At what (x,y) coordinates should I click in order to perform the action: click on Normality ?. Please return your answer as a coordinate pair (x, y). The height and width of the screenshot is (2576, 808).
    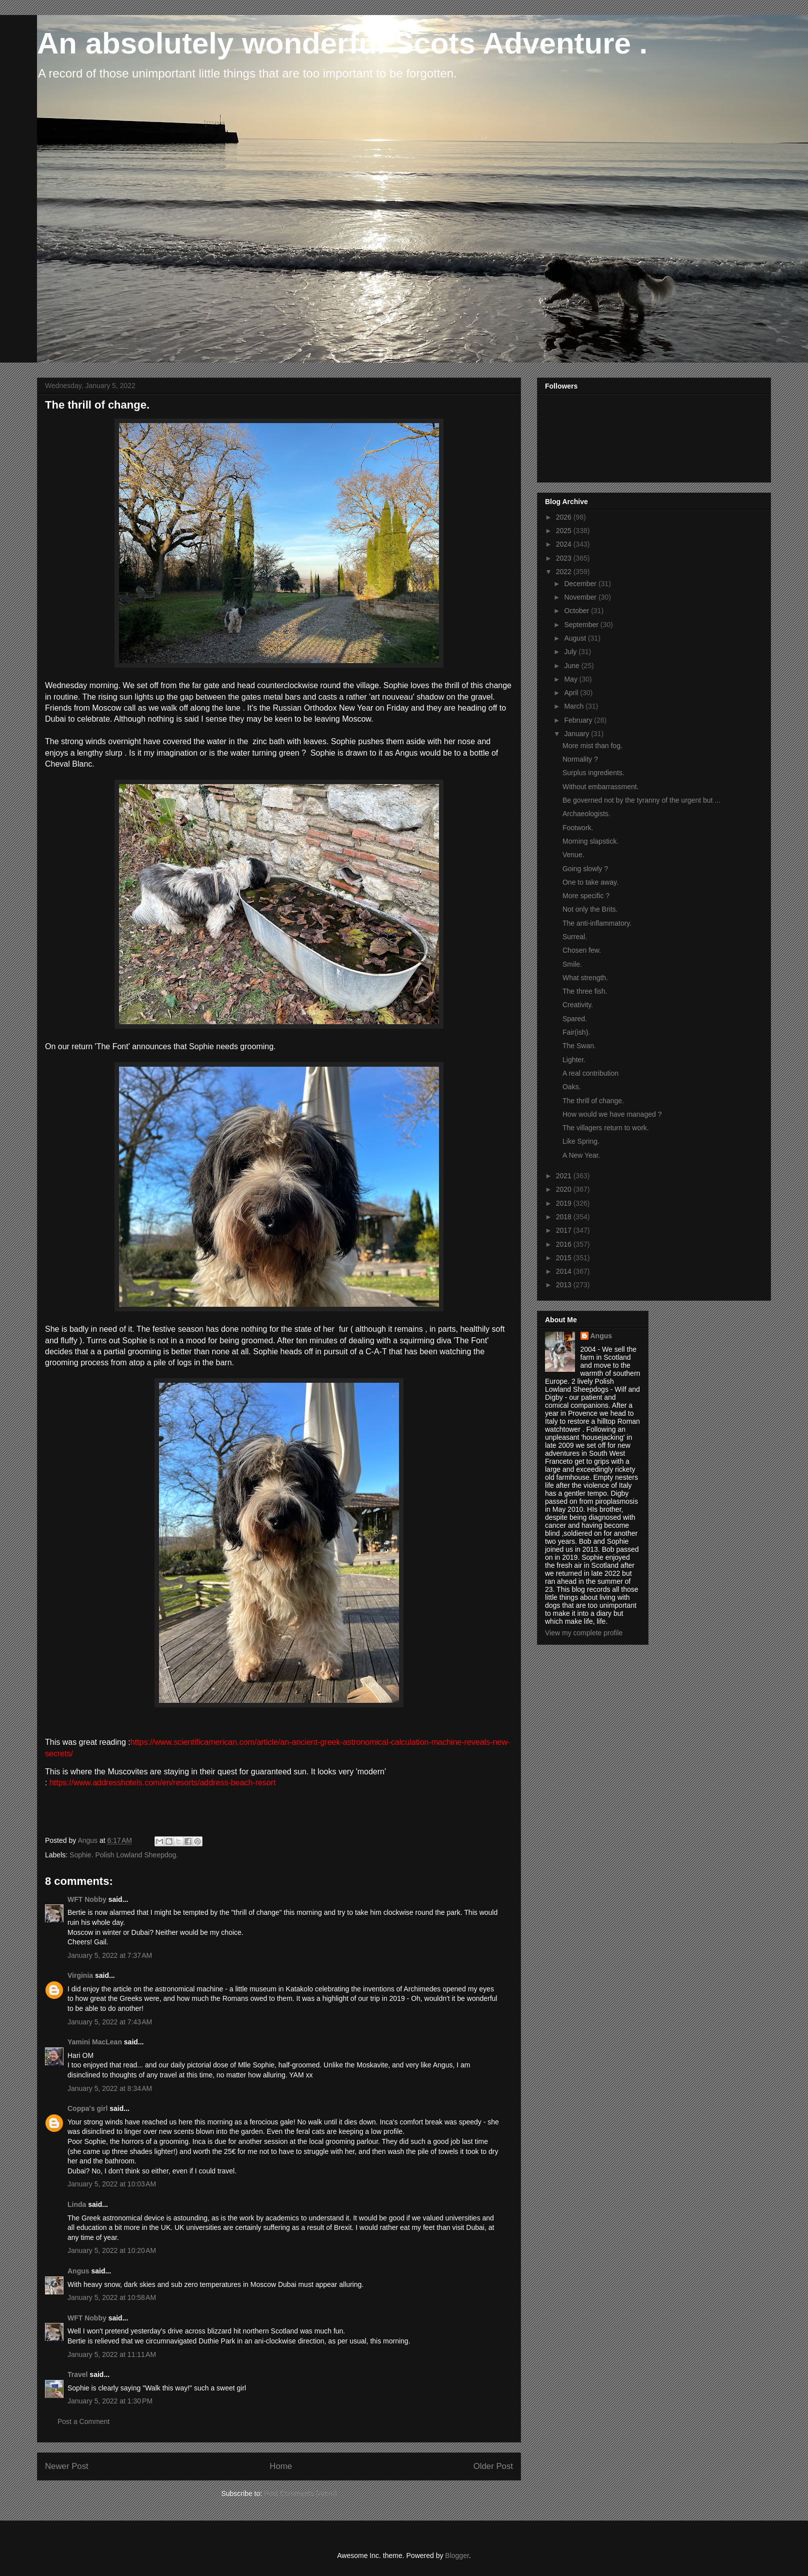
    Looking at the image, I should click on (580, 759).